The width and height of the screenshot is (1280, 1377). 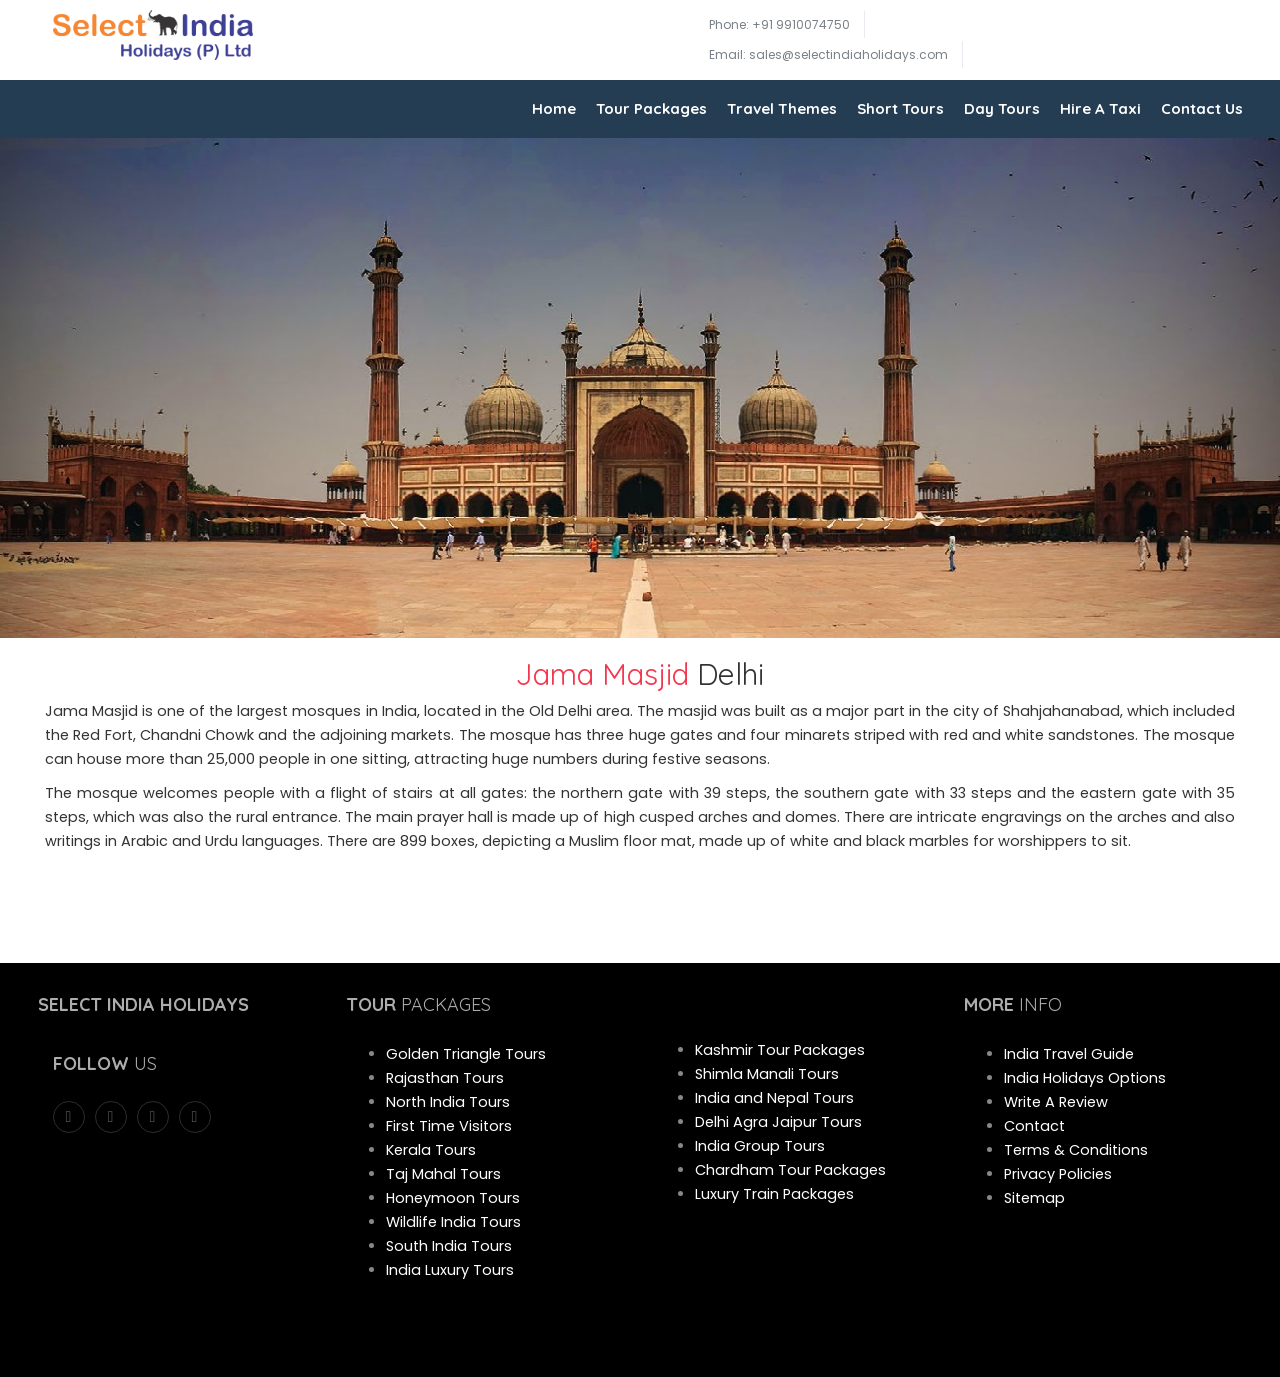 I want to click on Privacy Policies, so click(x=1058, y=1174).